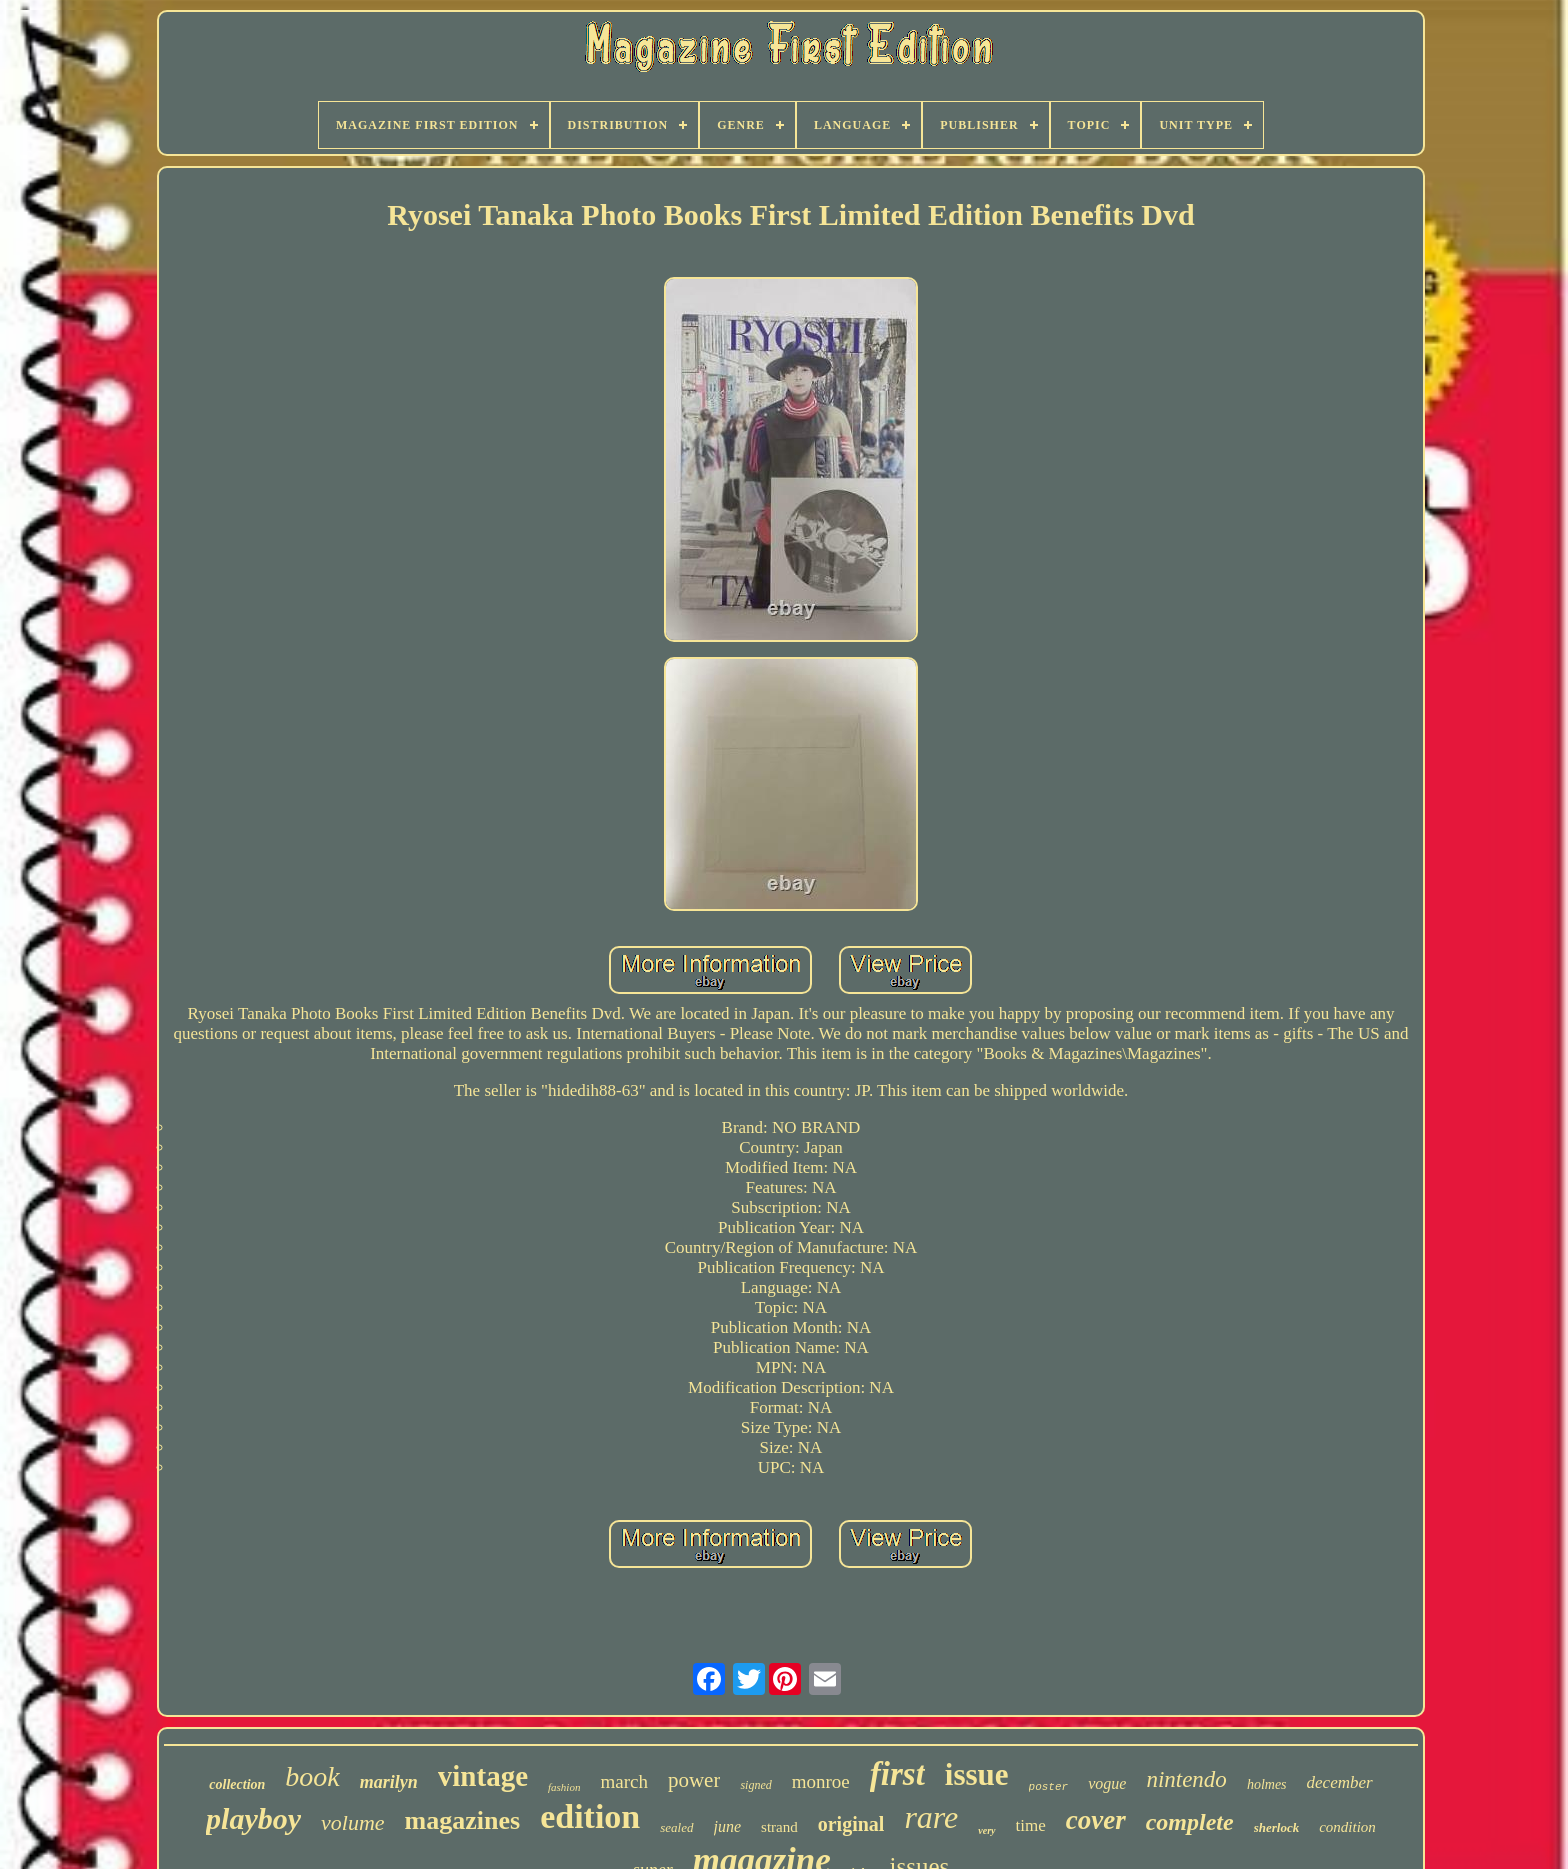 The width and height of the screenshot is (1568, 1869). What do you see at coordinates (694, 1780) in the screenshot?
I see `power` at bounding box center [694, 1780].